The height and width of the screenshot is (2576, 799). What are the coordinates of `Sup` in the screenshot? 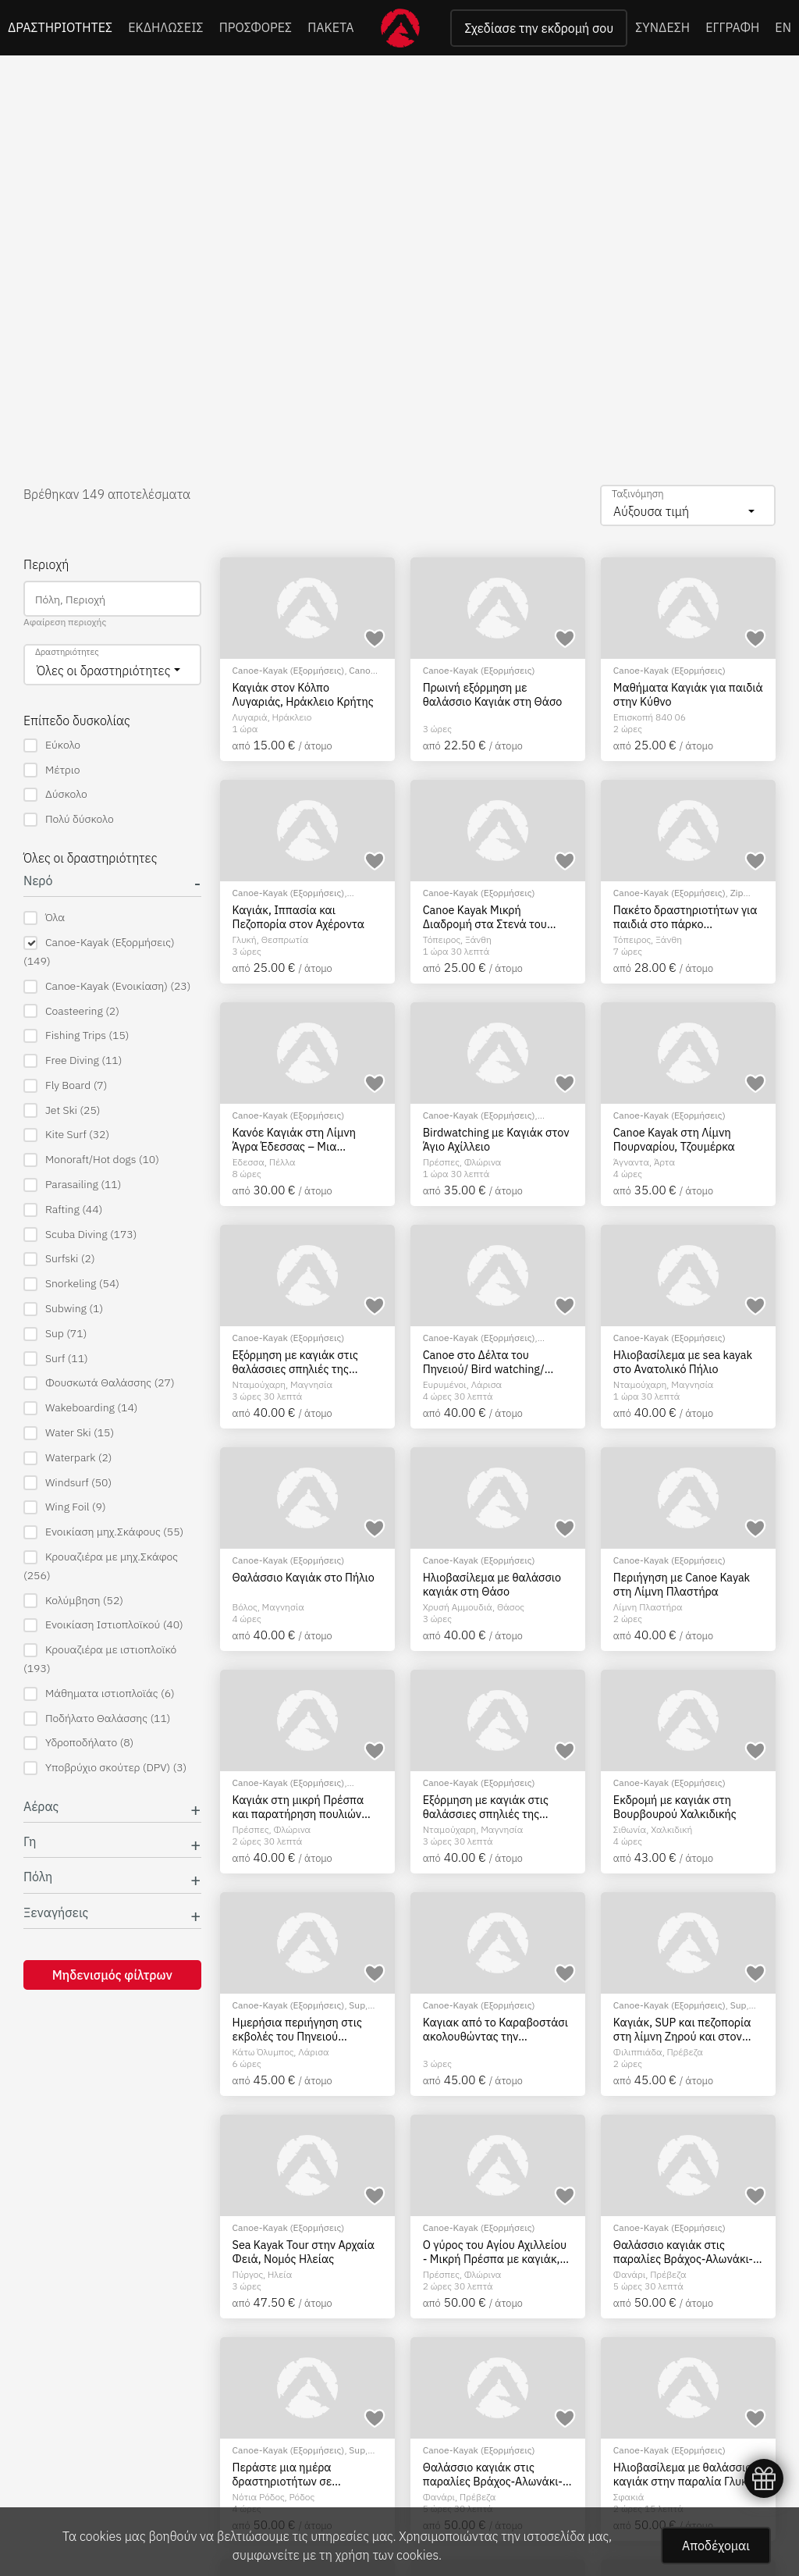 It's located at (55, 1333).